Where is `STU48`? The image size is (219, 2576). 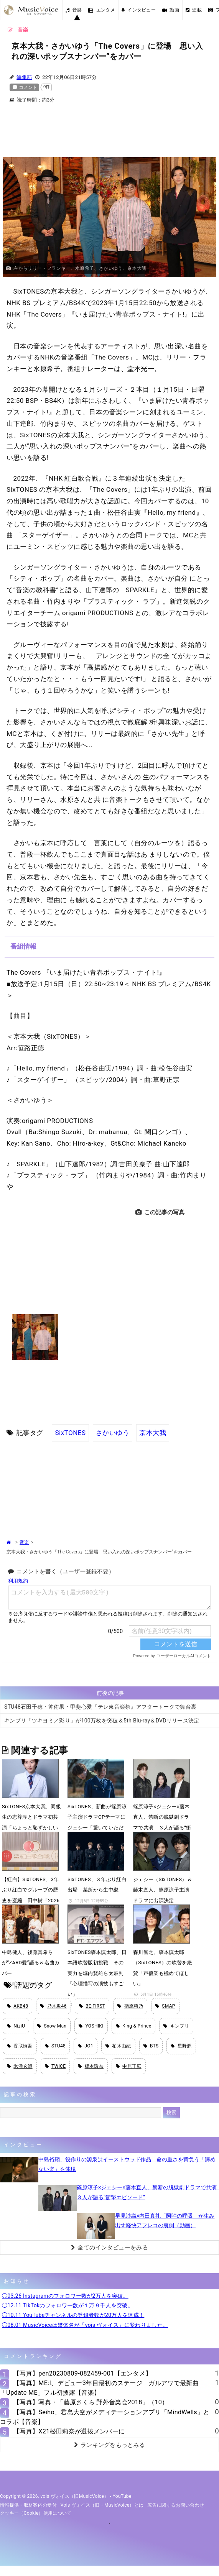 STU48 is located at coordinates (55, 2046).